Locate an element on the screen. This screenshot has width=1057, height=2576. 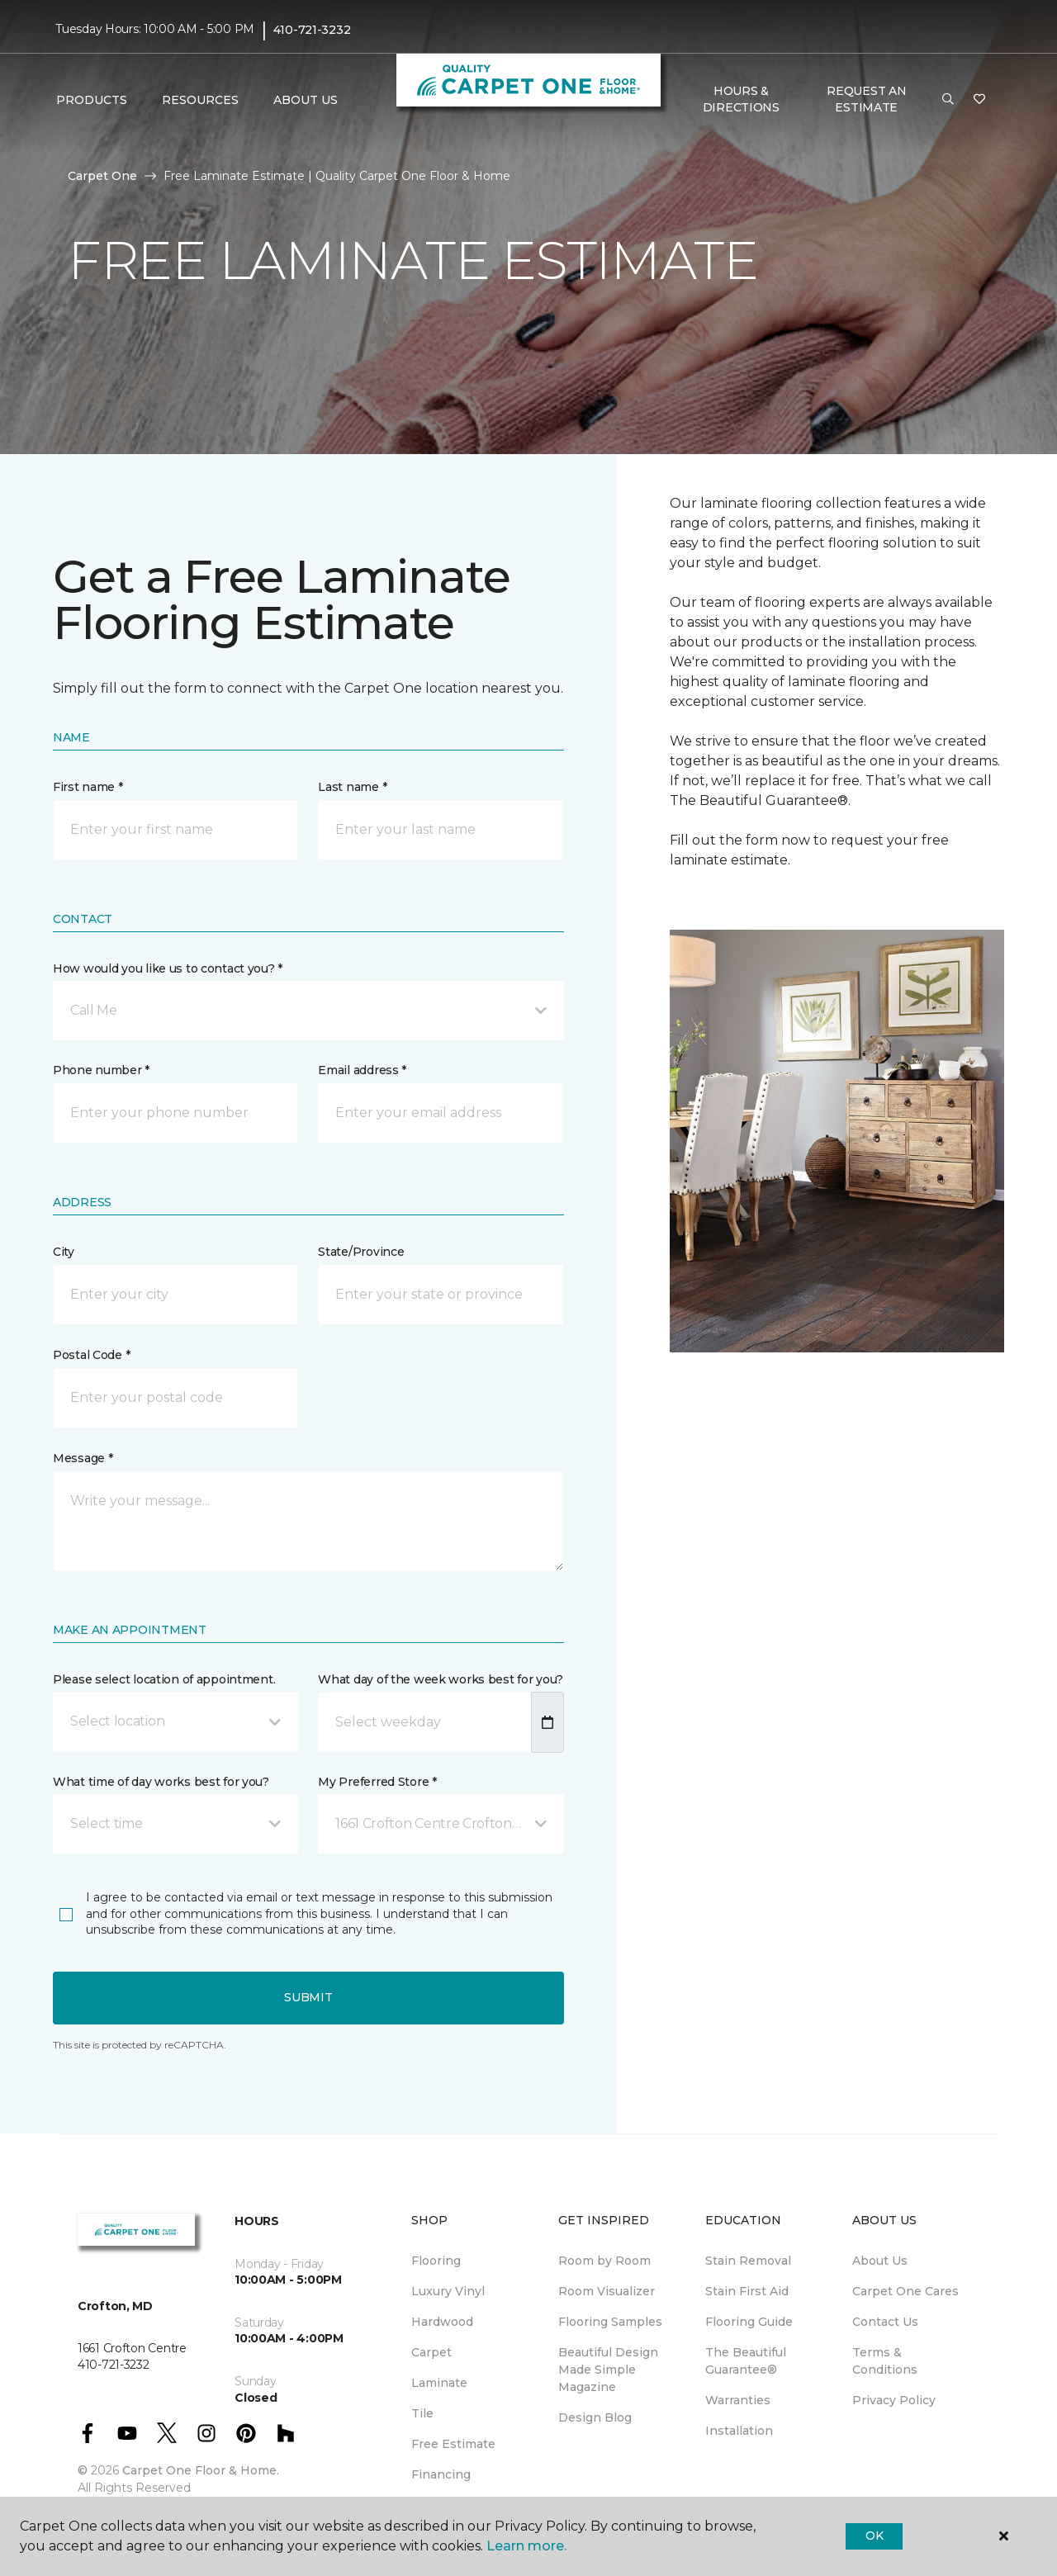
About Us [menuitem] is located at coordinates (880, 2260).